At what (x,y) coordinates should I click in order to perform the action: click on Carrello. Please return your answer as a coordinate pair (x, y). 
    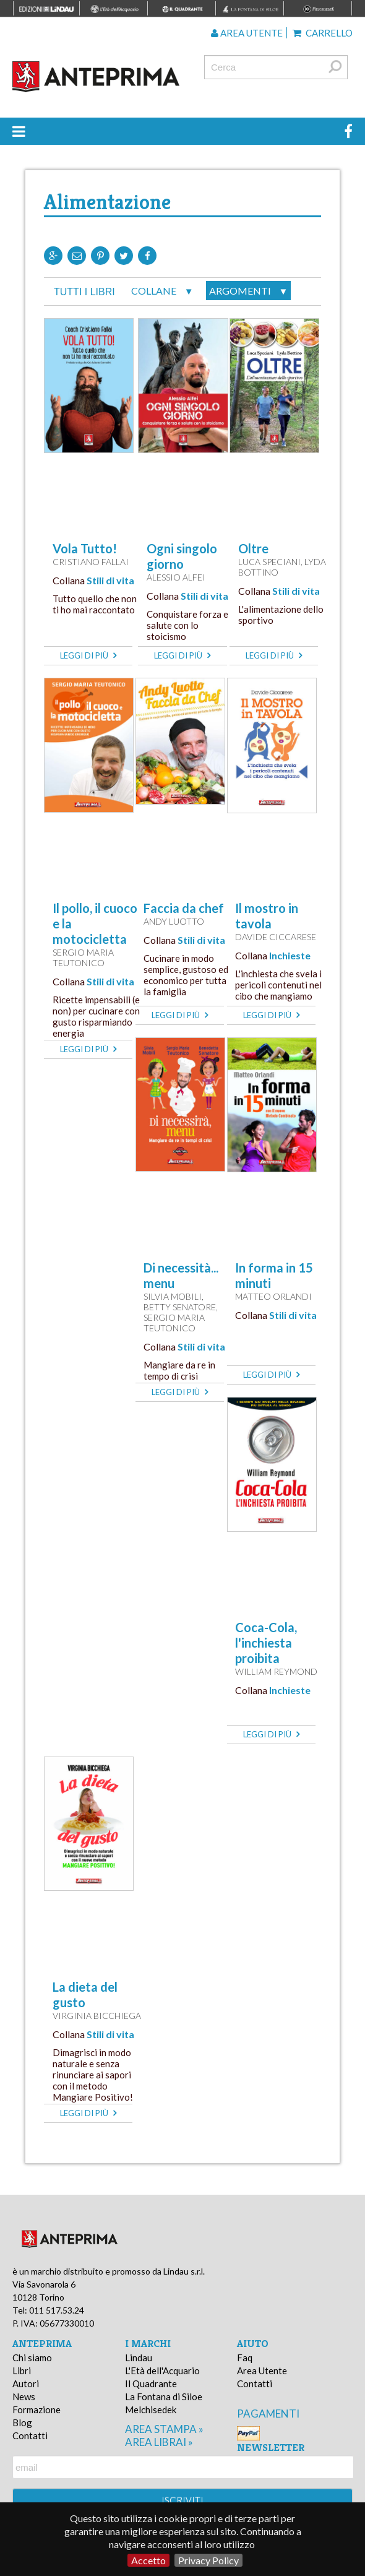
    Looking at the image, I should click on (323, 32).